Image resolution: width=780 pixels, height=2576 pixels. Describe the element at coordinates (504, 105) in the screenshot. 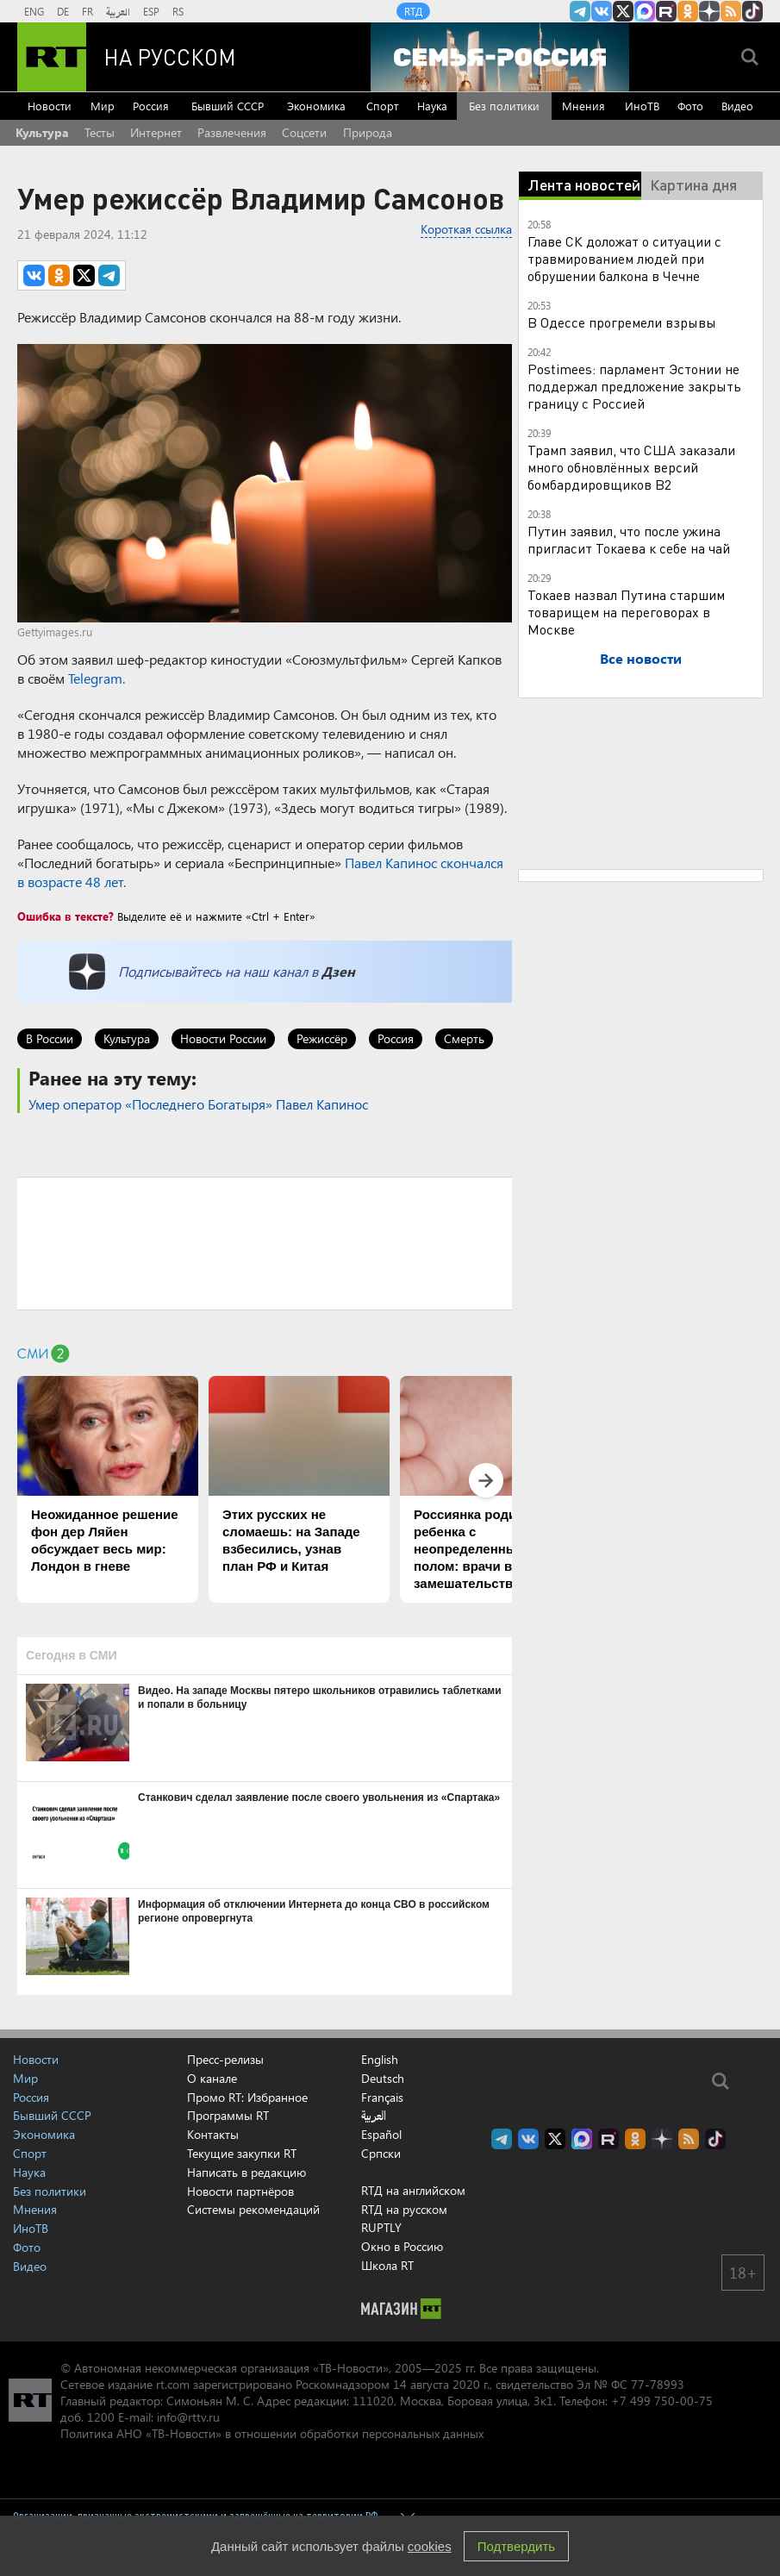

I see `Без политики` at that location.